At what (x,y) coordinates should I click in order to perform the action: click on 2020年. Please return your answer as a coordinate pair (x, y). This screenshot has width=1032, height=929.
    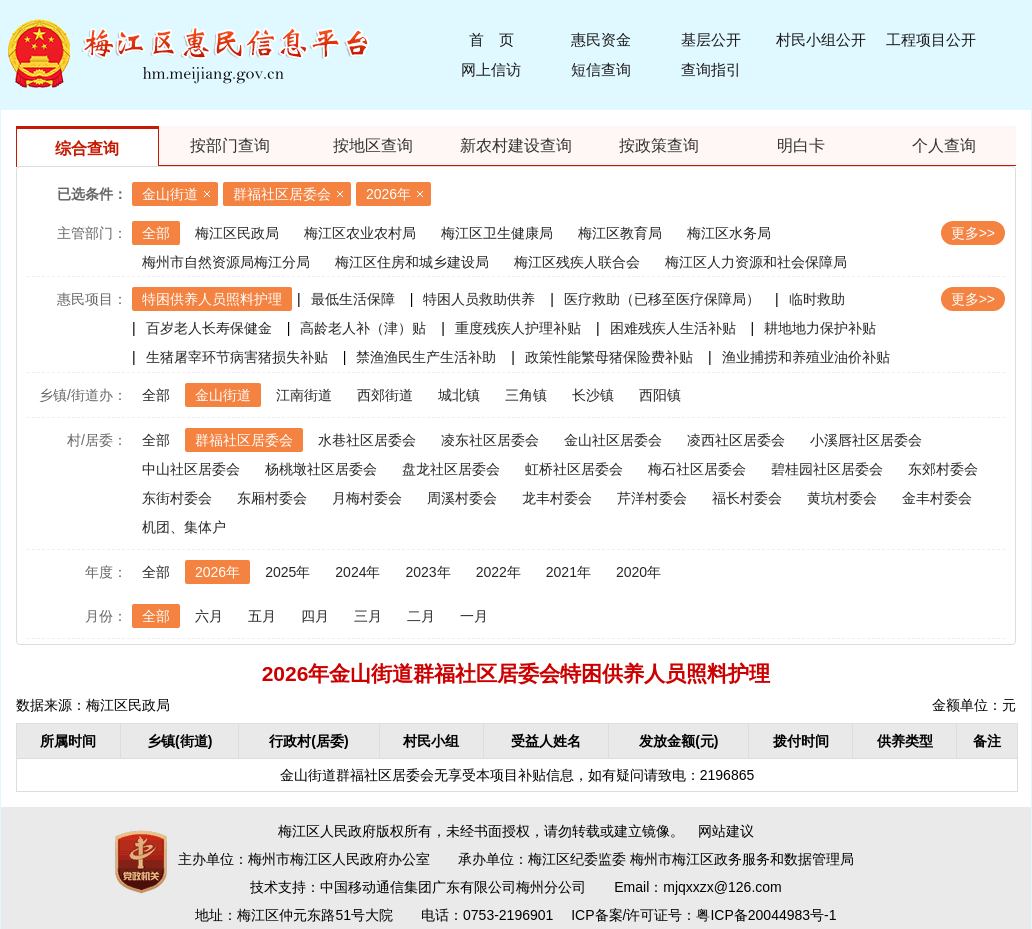
    Looking at the image, I should click on (638, 572).